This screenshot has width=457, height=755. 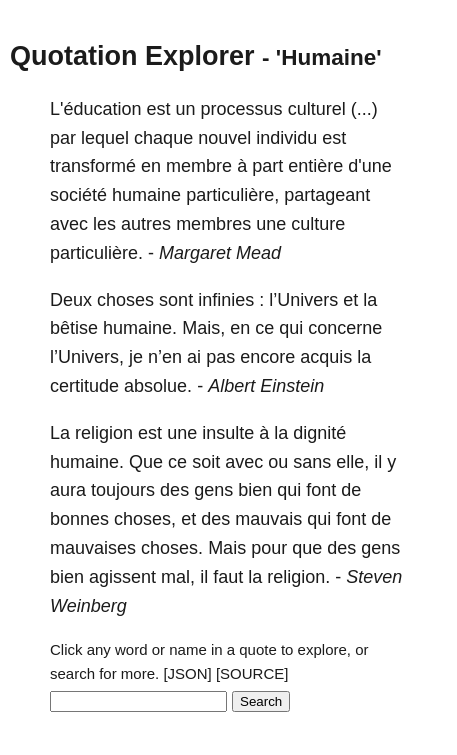 What do you see at coordinates (370, 300) in the screenshot?
I see `la` at bounding box center [370, 300].